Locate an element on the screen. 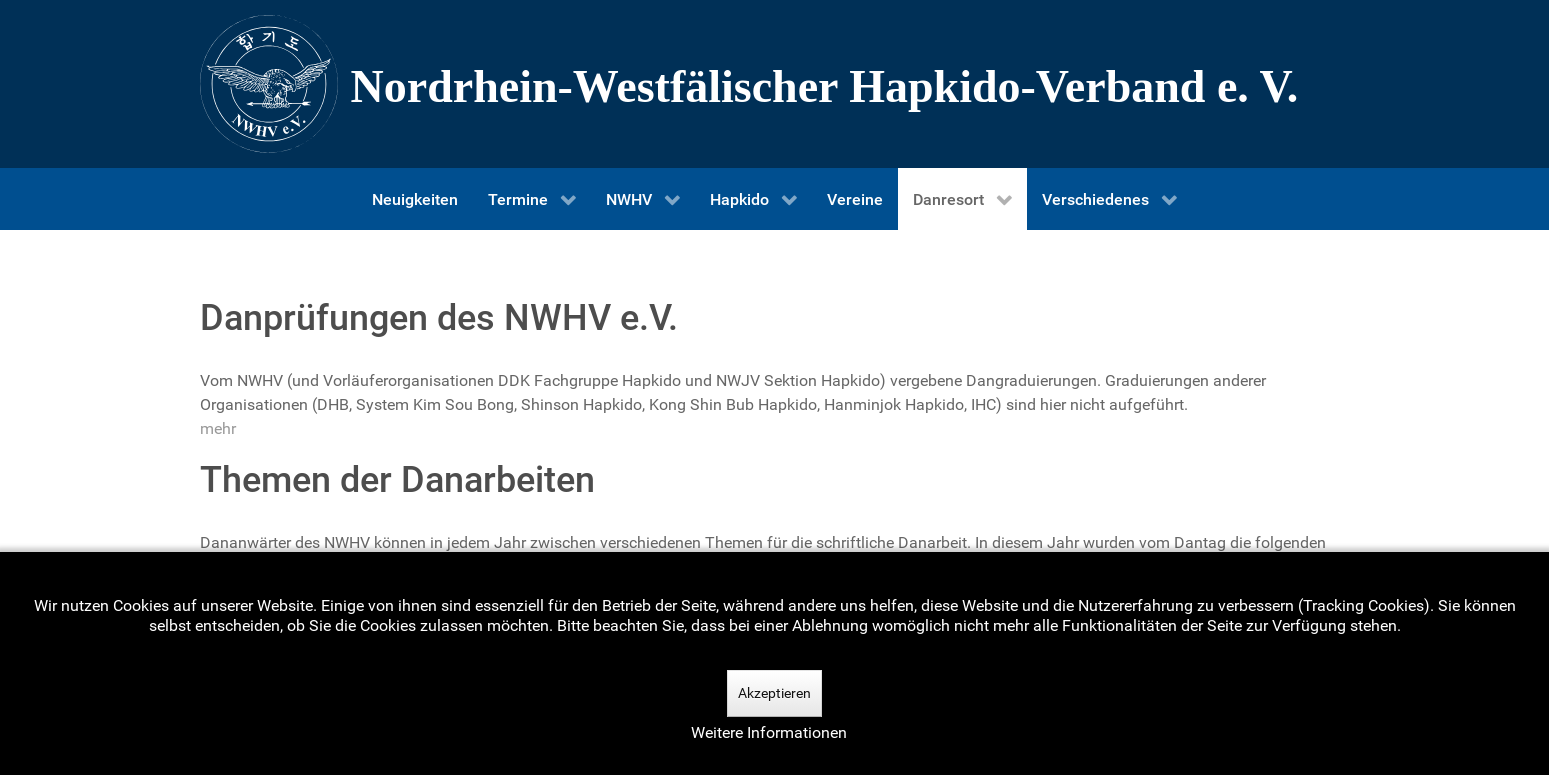 This screenshot has height=775, width=1549. Akzeptieren is located at coordinates (774, 693).